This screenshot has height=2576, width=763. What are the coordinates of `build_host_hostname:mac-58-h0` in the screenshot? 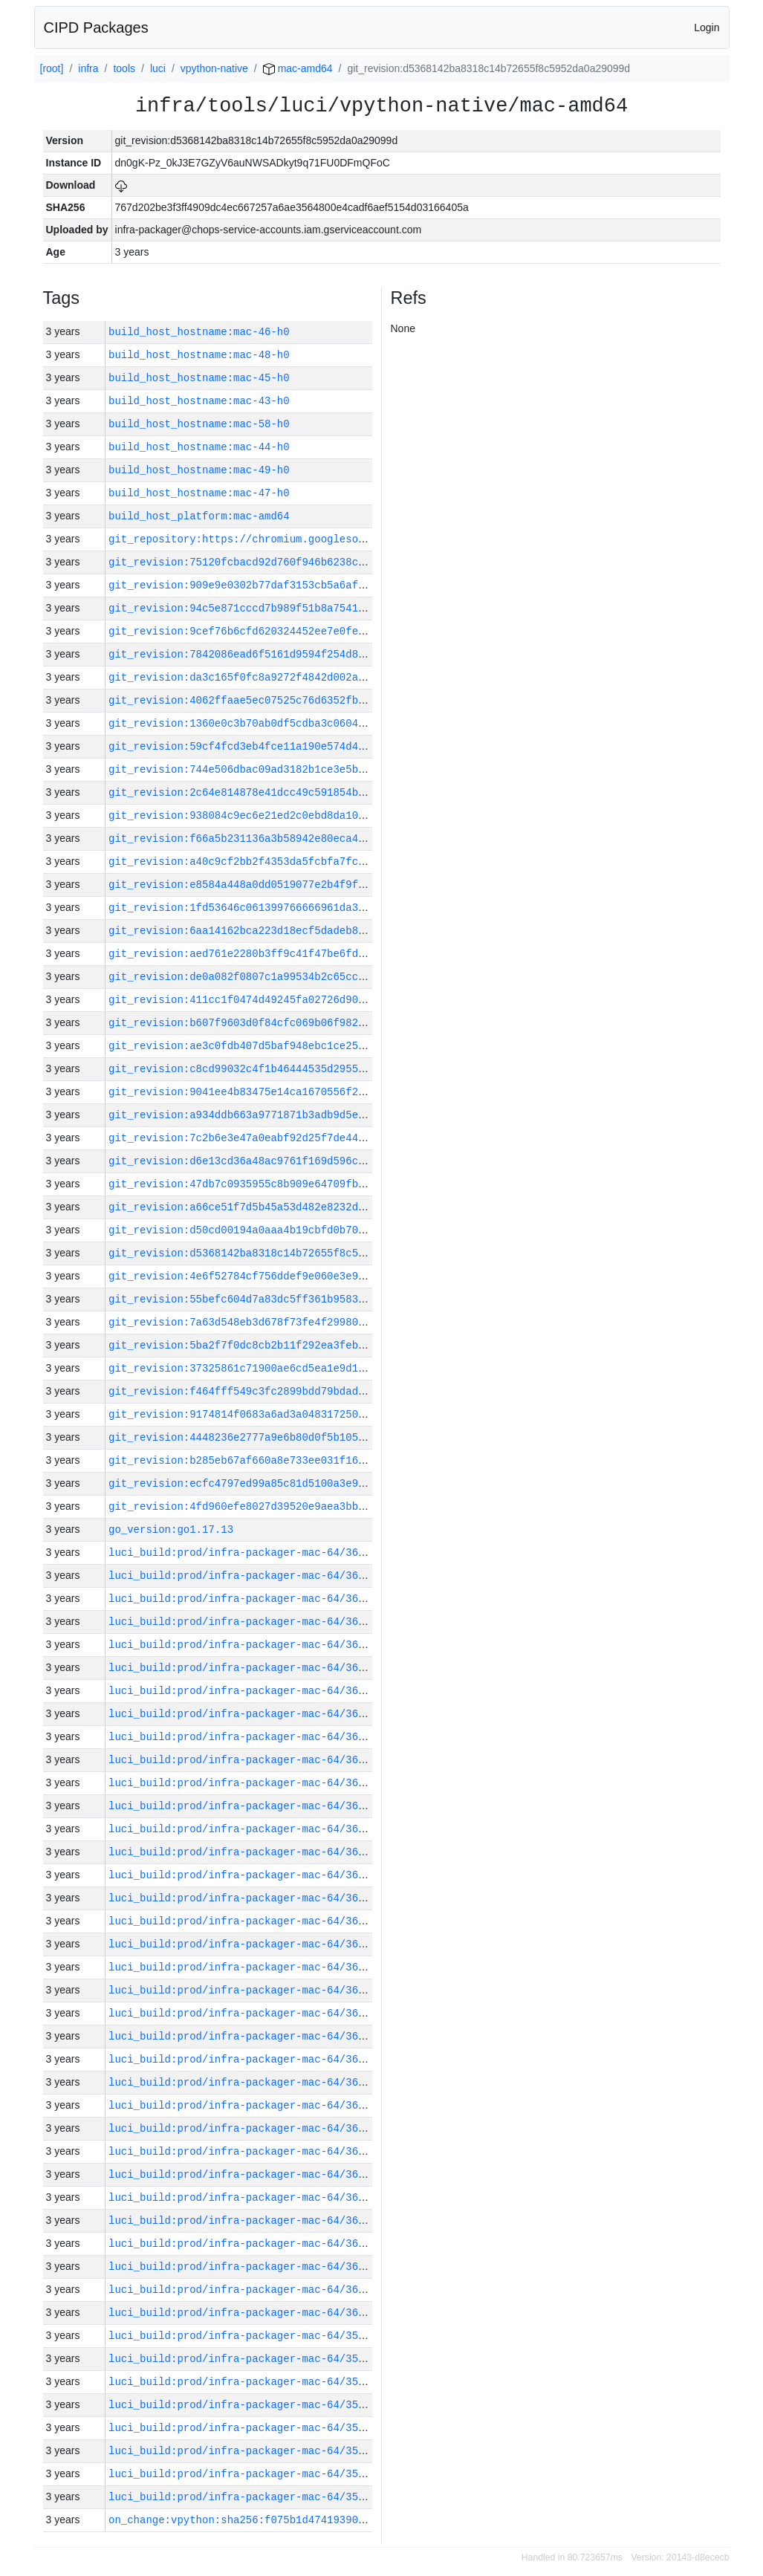 It's located at (199, 424).